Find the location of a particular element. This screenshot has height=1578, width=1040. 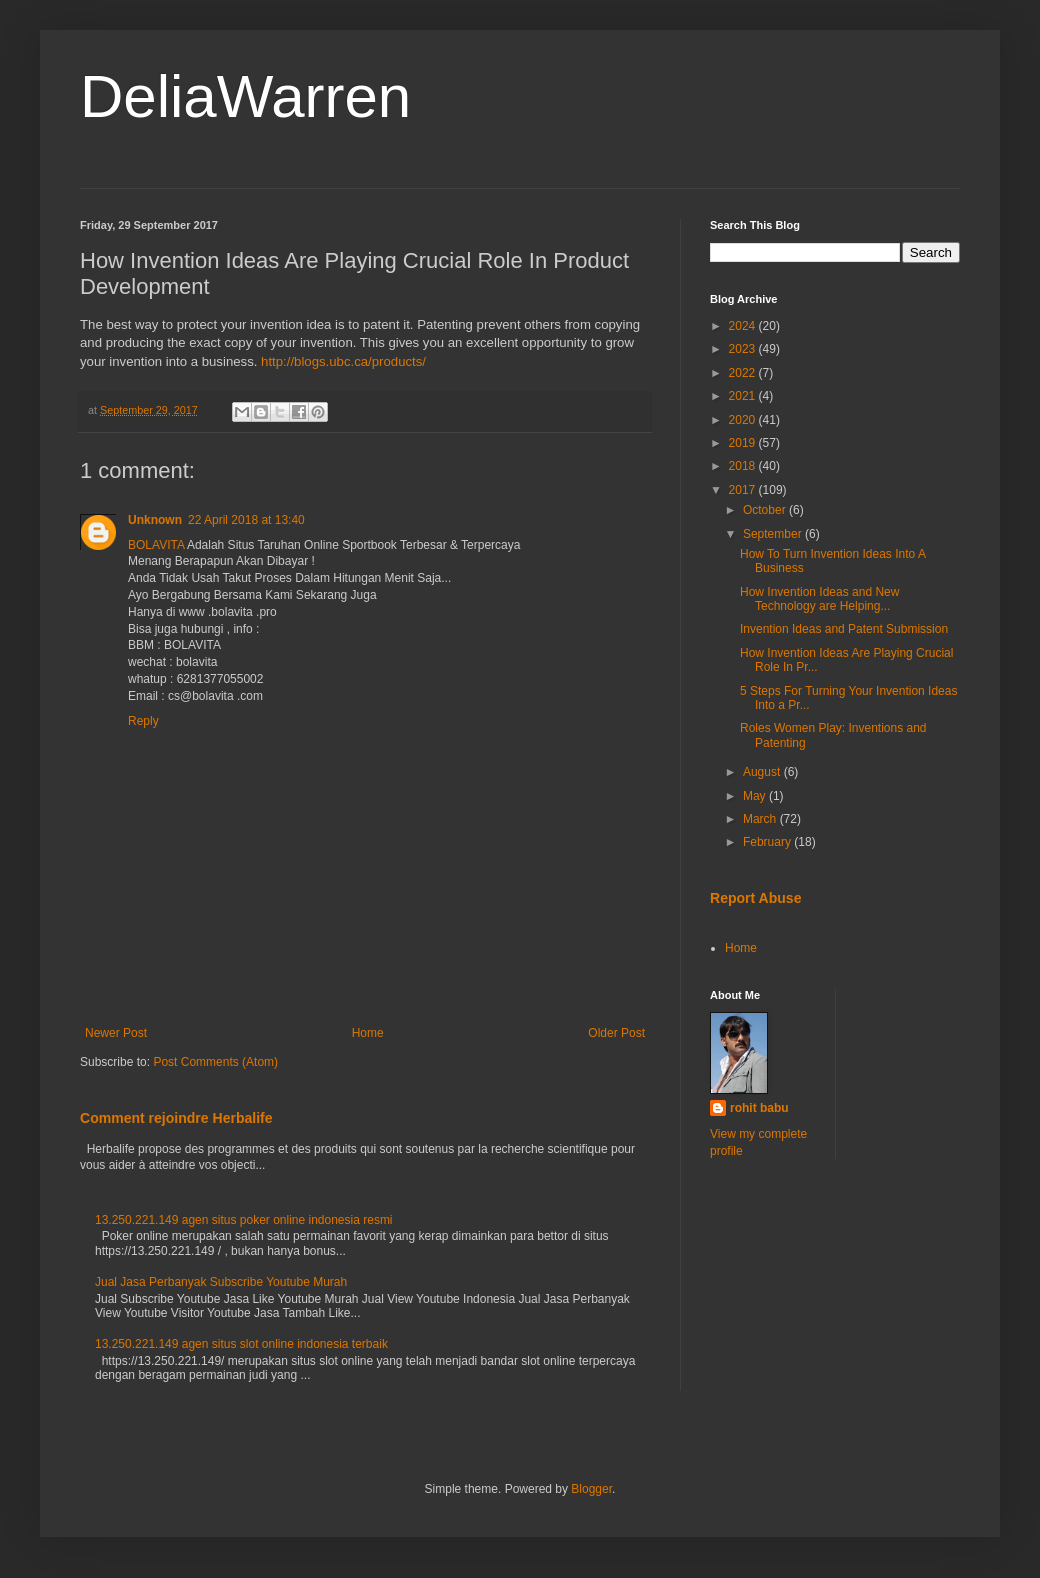

August is located at coordinates (763, 772).